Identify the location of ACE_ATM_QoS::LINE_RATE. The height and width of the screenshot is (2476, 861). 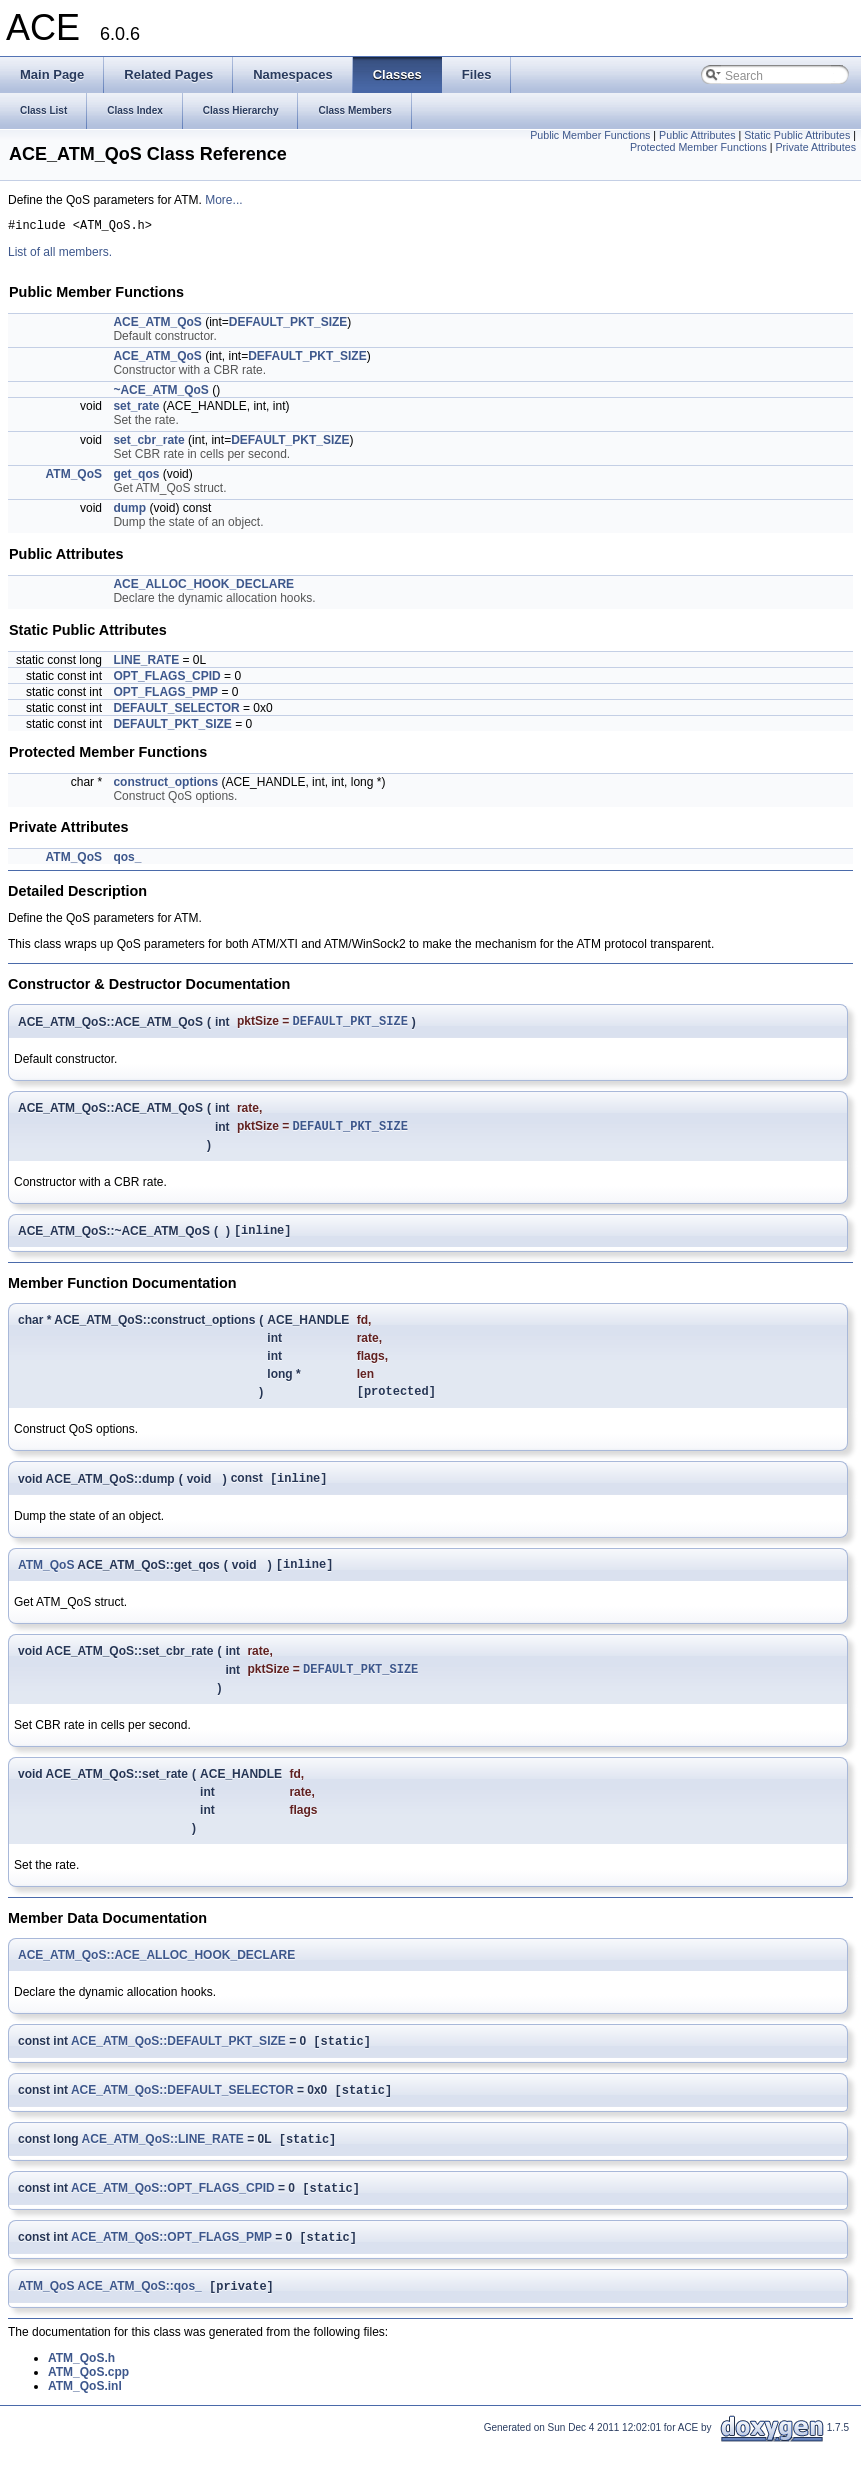
(163, 2165).